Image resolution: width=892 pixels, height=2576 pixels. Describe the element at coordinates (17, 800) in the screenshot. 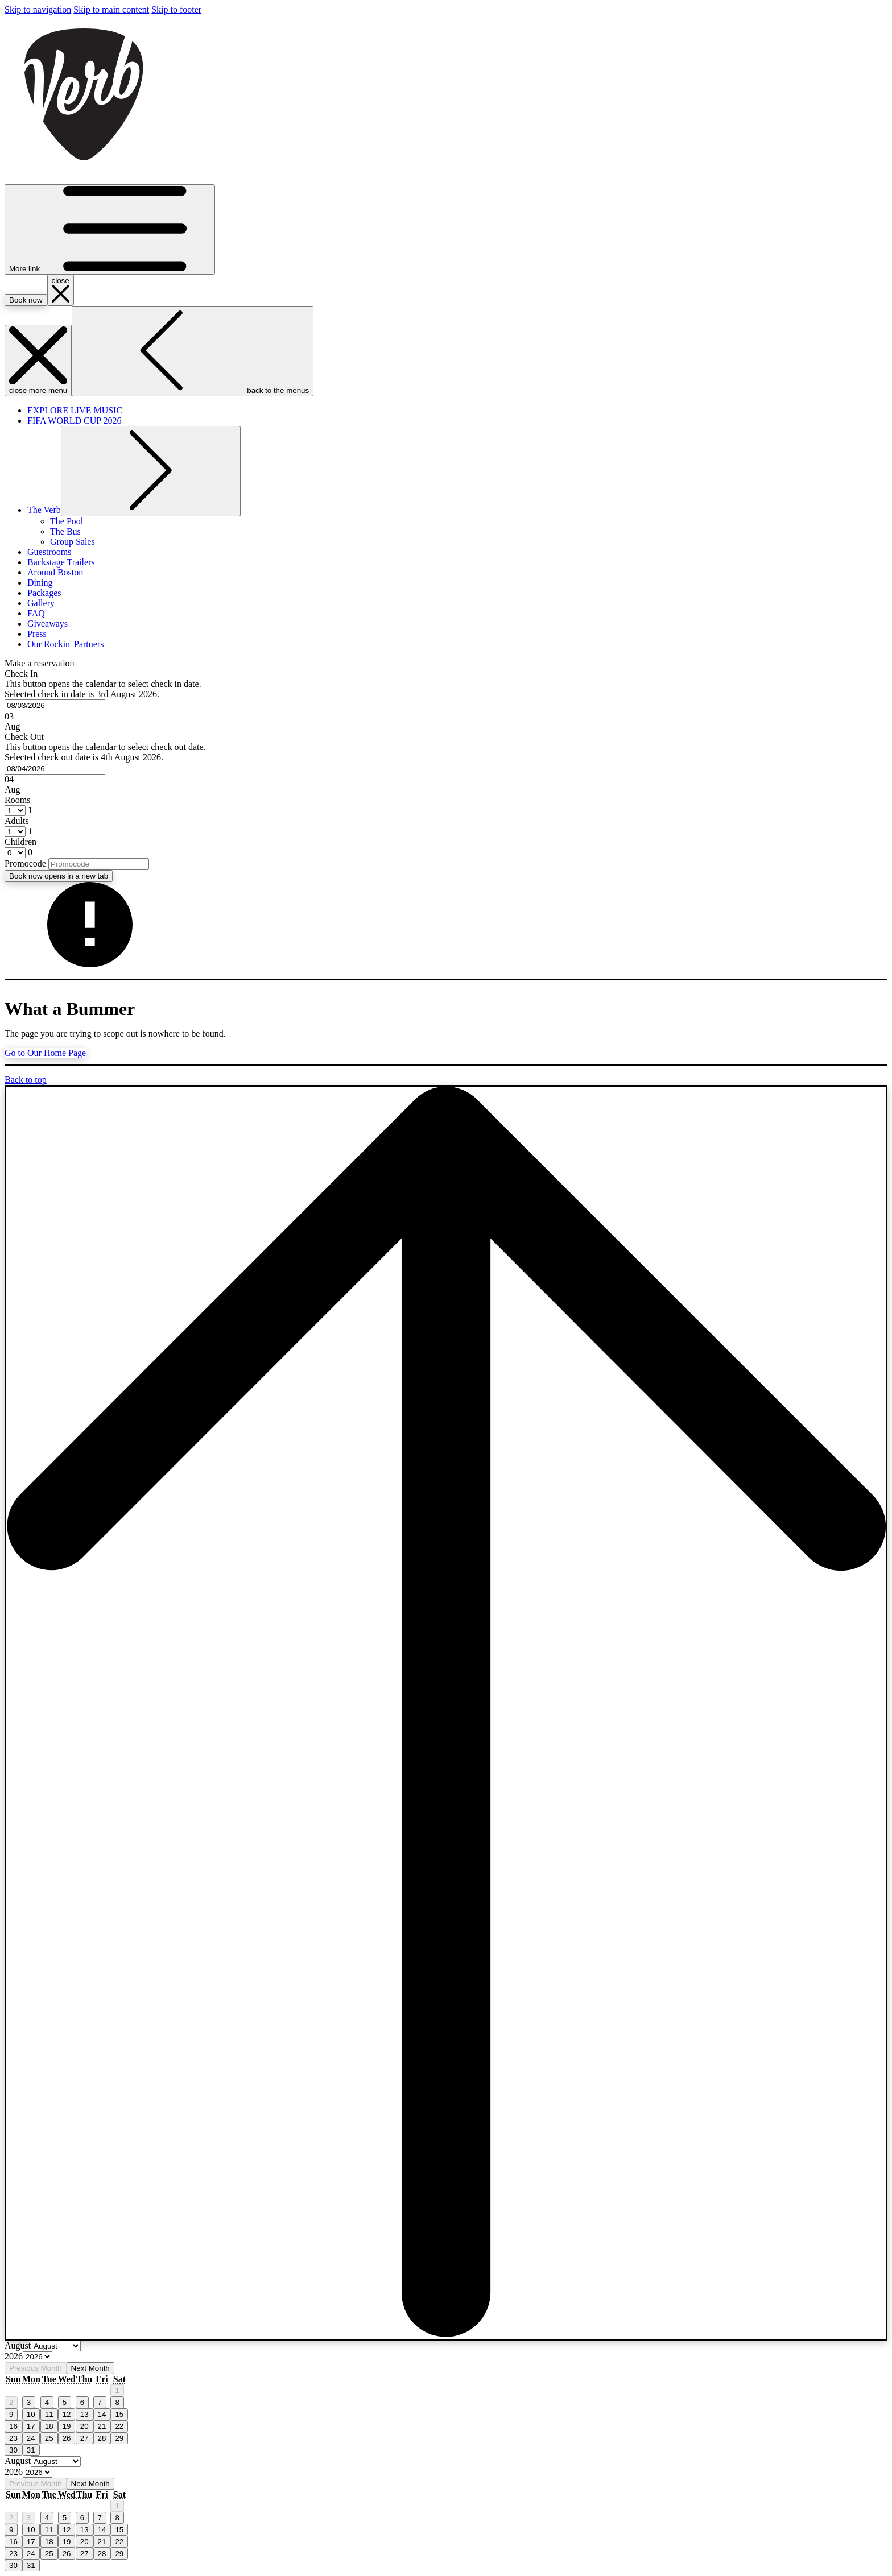

I see `Rooms` at that location.